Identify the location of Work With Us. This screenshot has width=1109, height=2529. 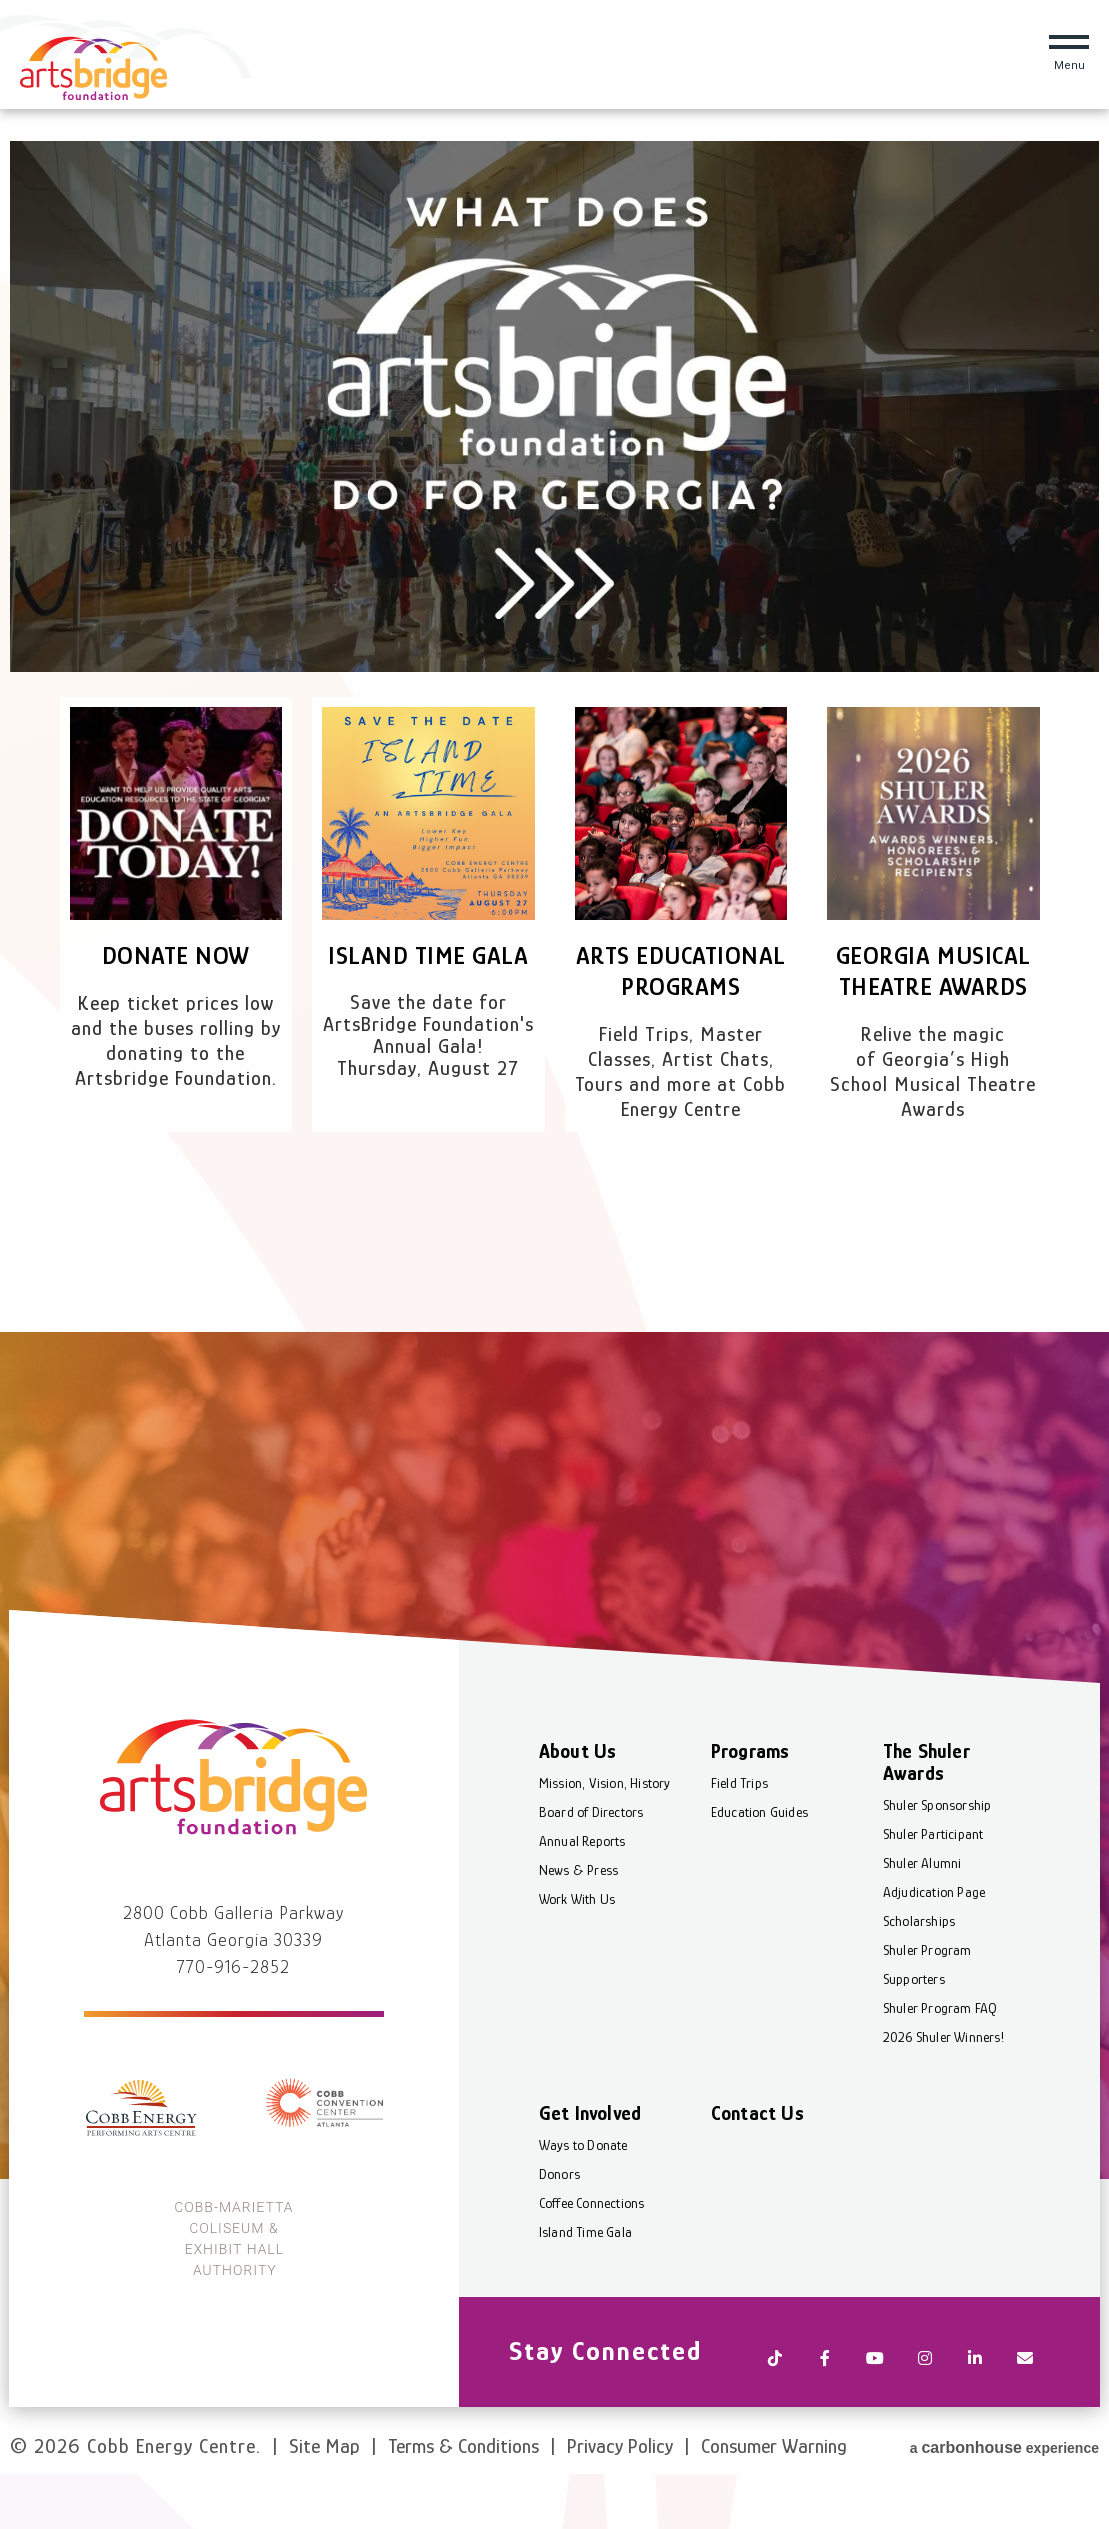
(578, 1952).